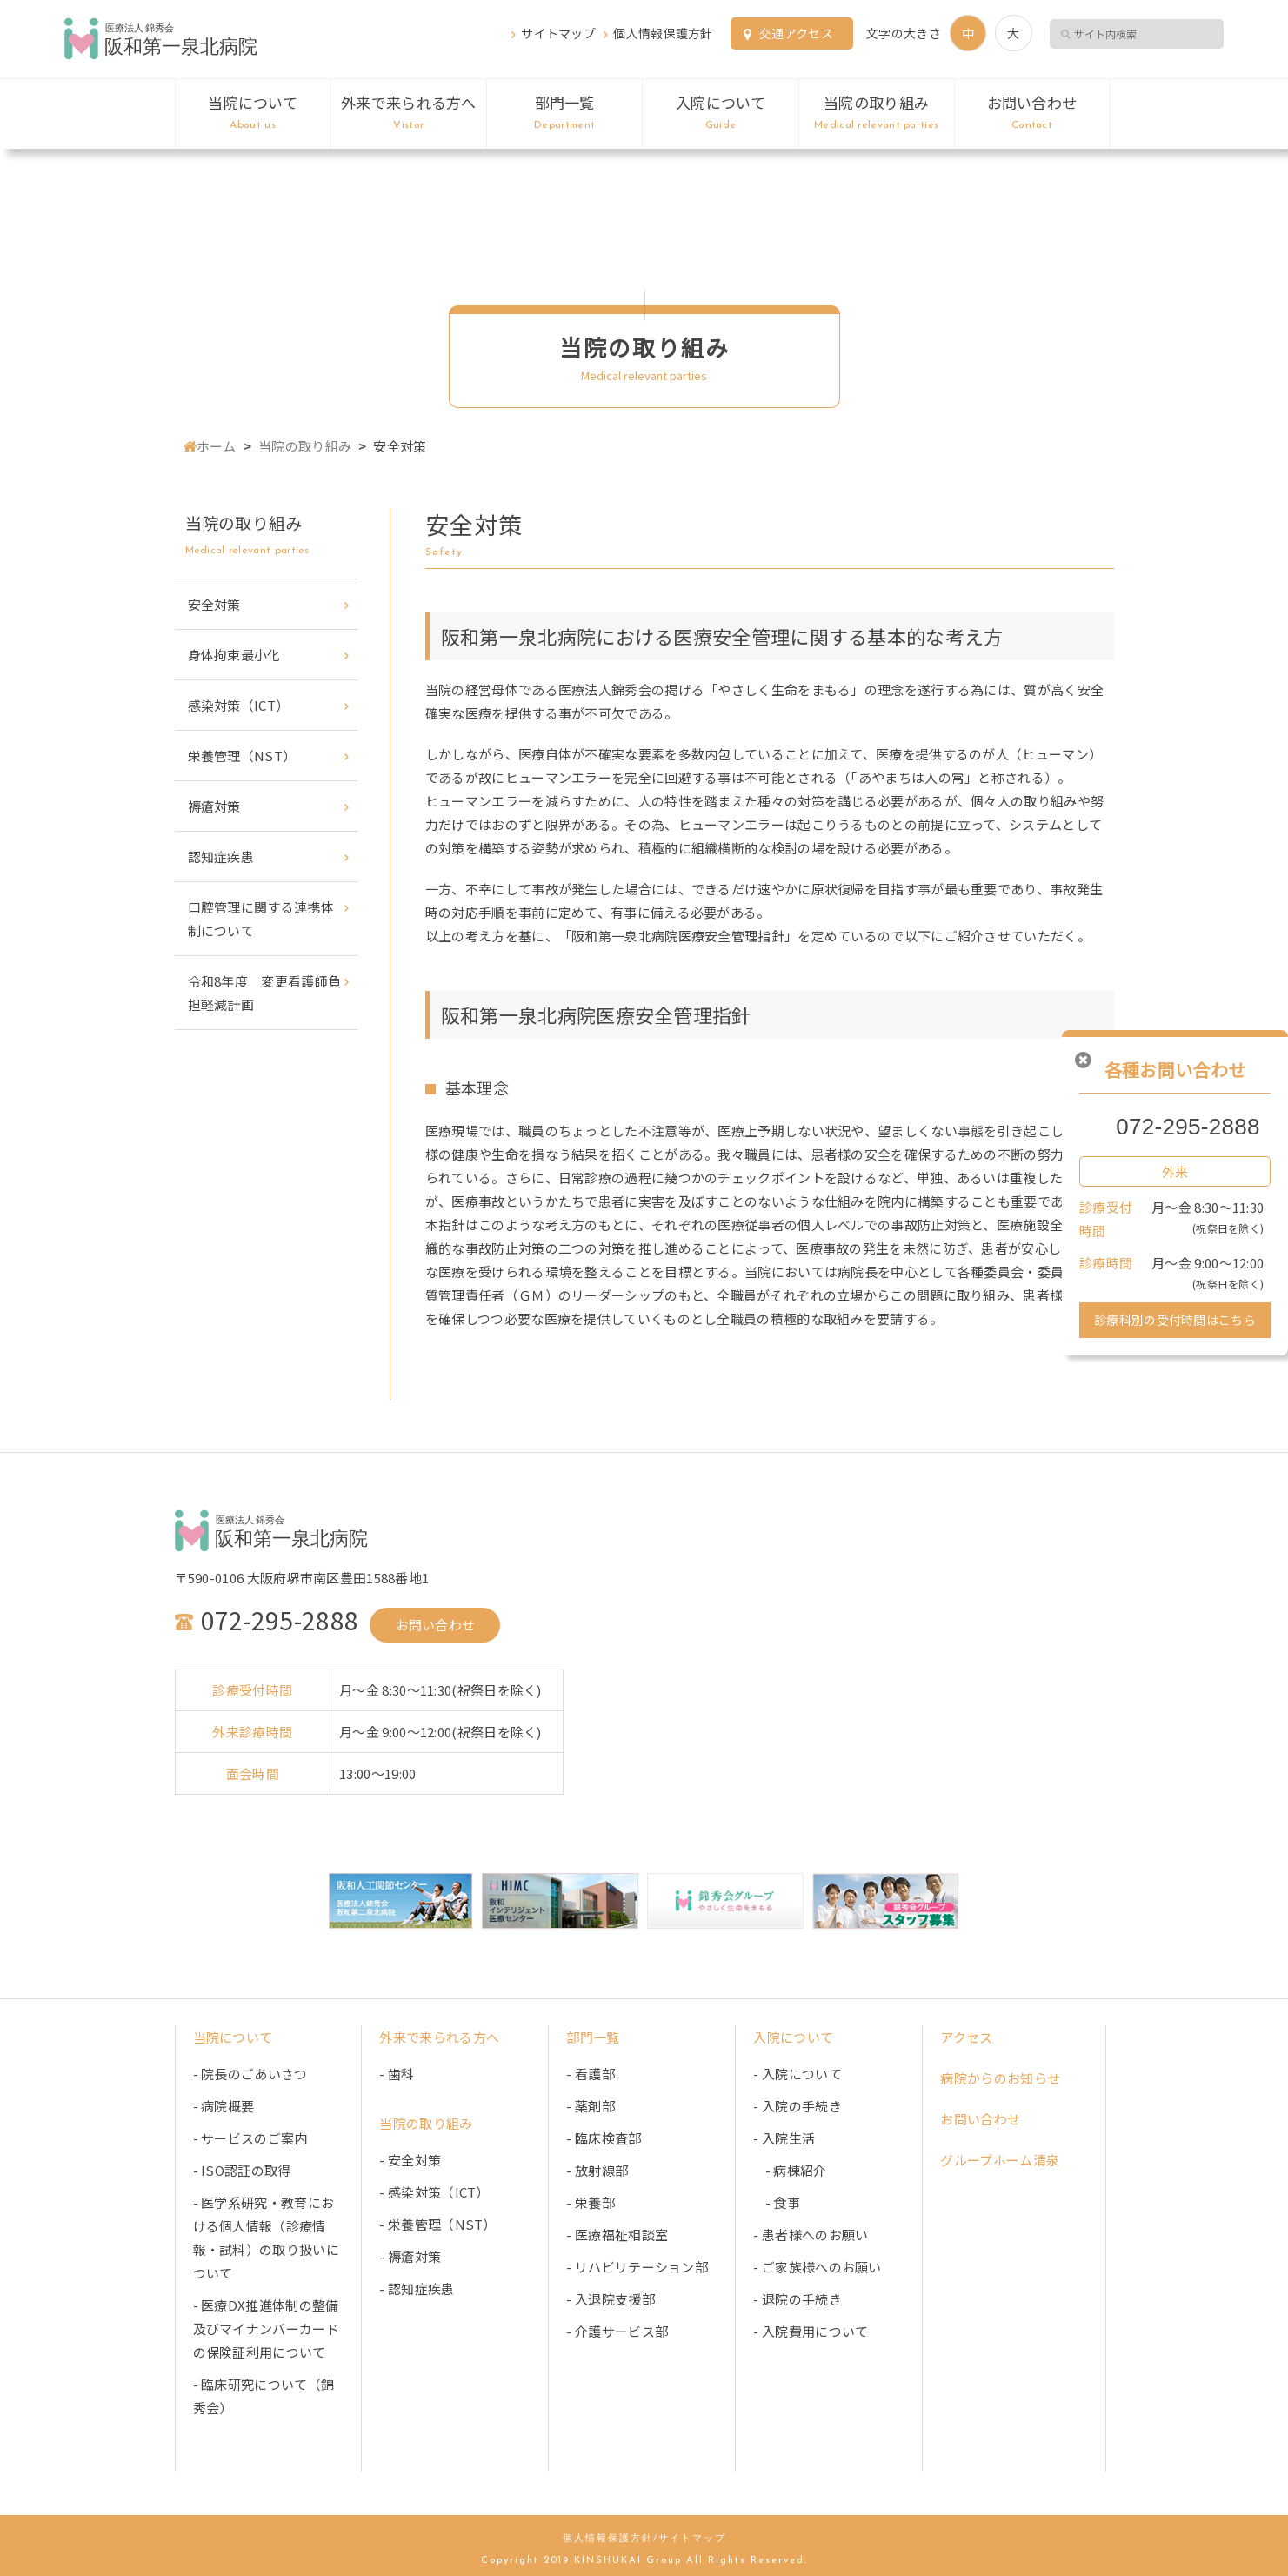 The height and width of the screenshot is (2576, 1288). What do you see at coordinates (558, 33) in the screenshot?
I see `サイトマップ` at bounding box center [558, 33].